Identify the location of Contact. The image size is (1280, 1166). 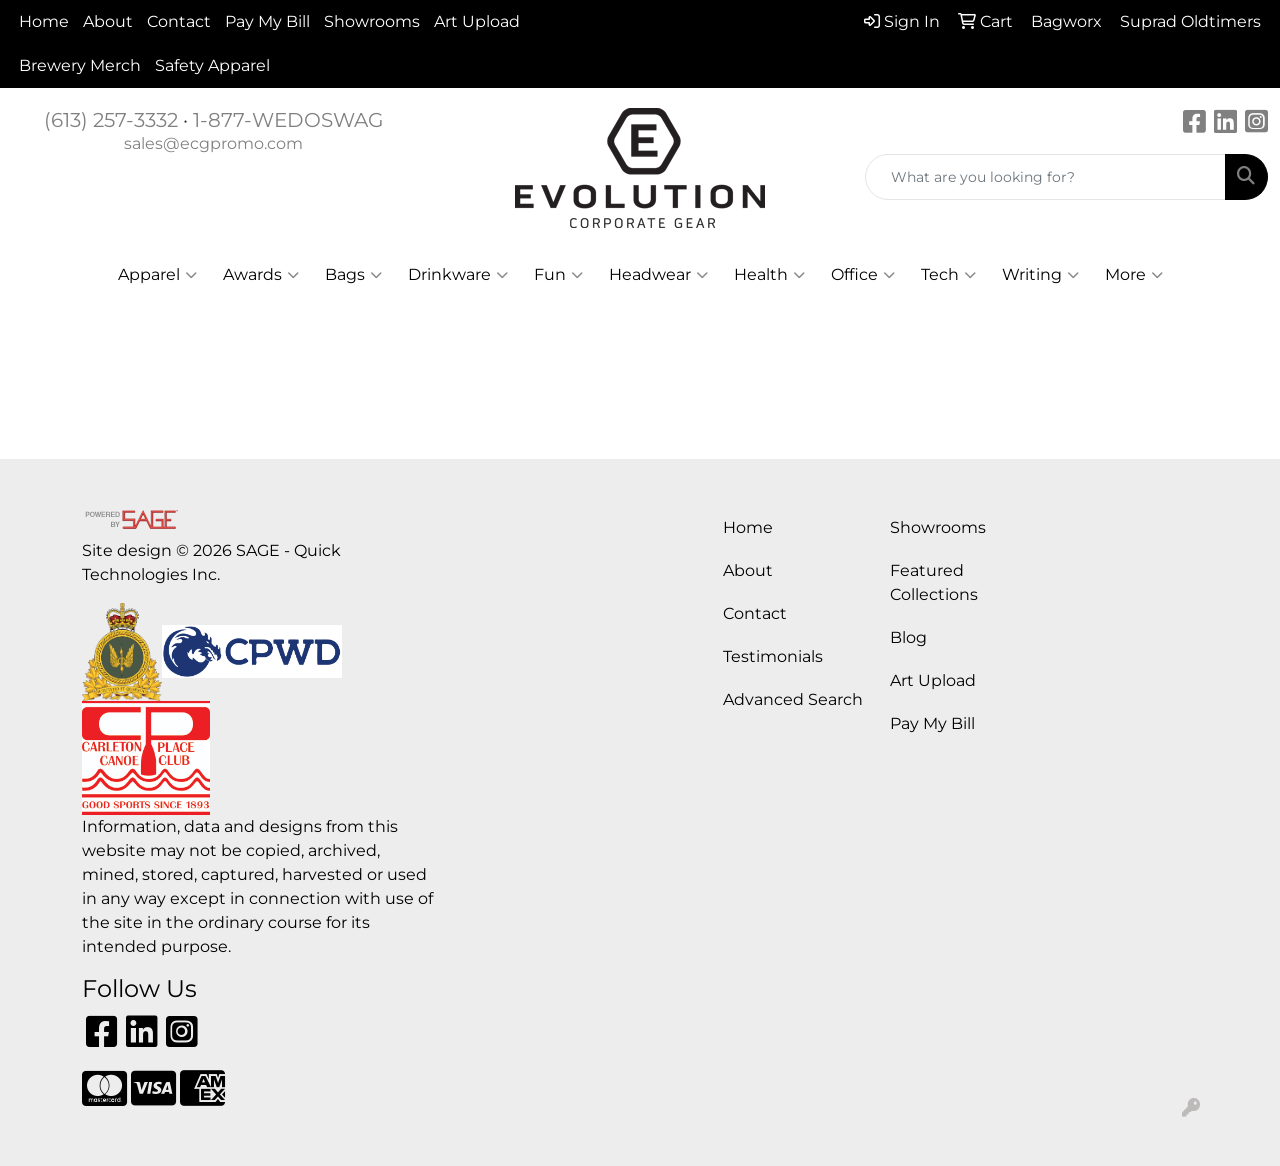
(179, 21).